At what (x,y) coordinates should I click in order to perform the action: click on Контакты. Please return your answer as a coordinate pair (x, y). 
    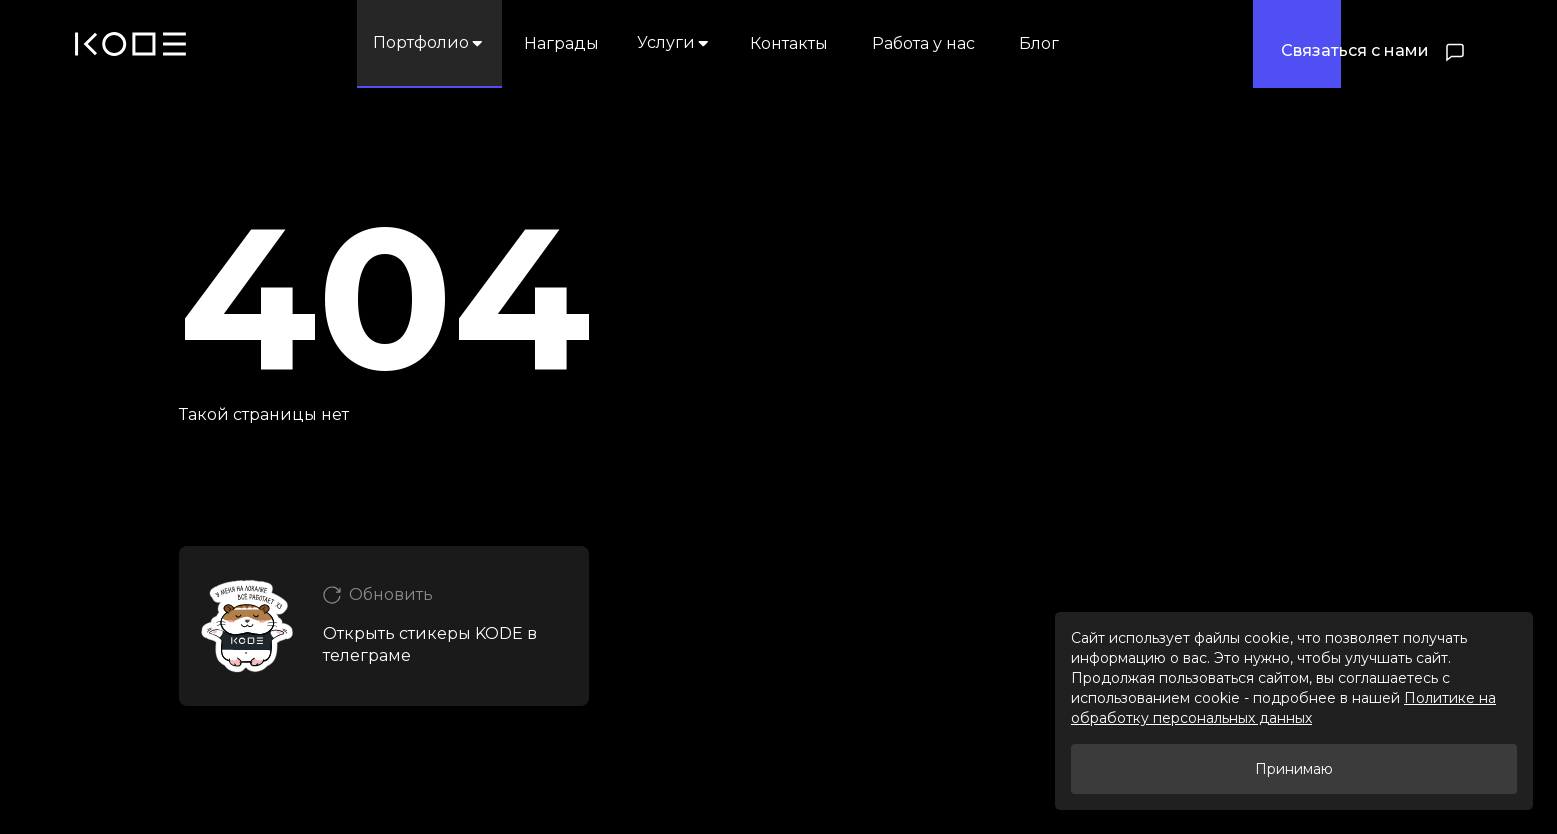
    Looking at the image, I should click on (789, 43).